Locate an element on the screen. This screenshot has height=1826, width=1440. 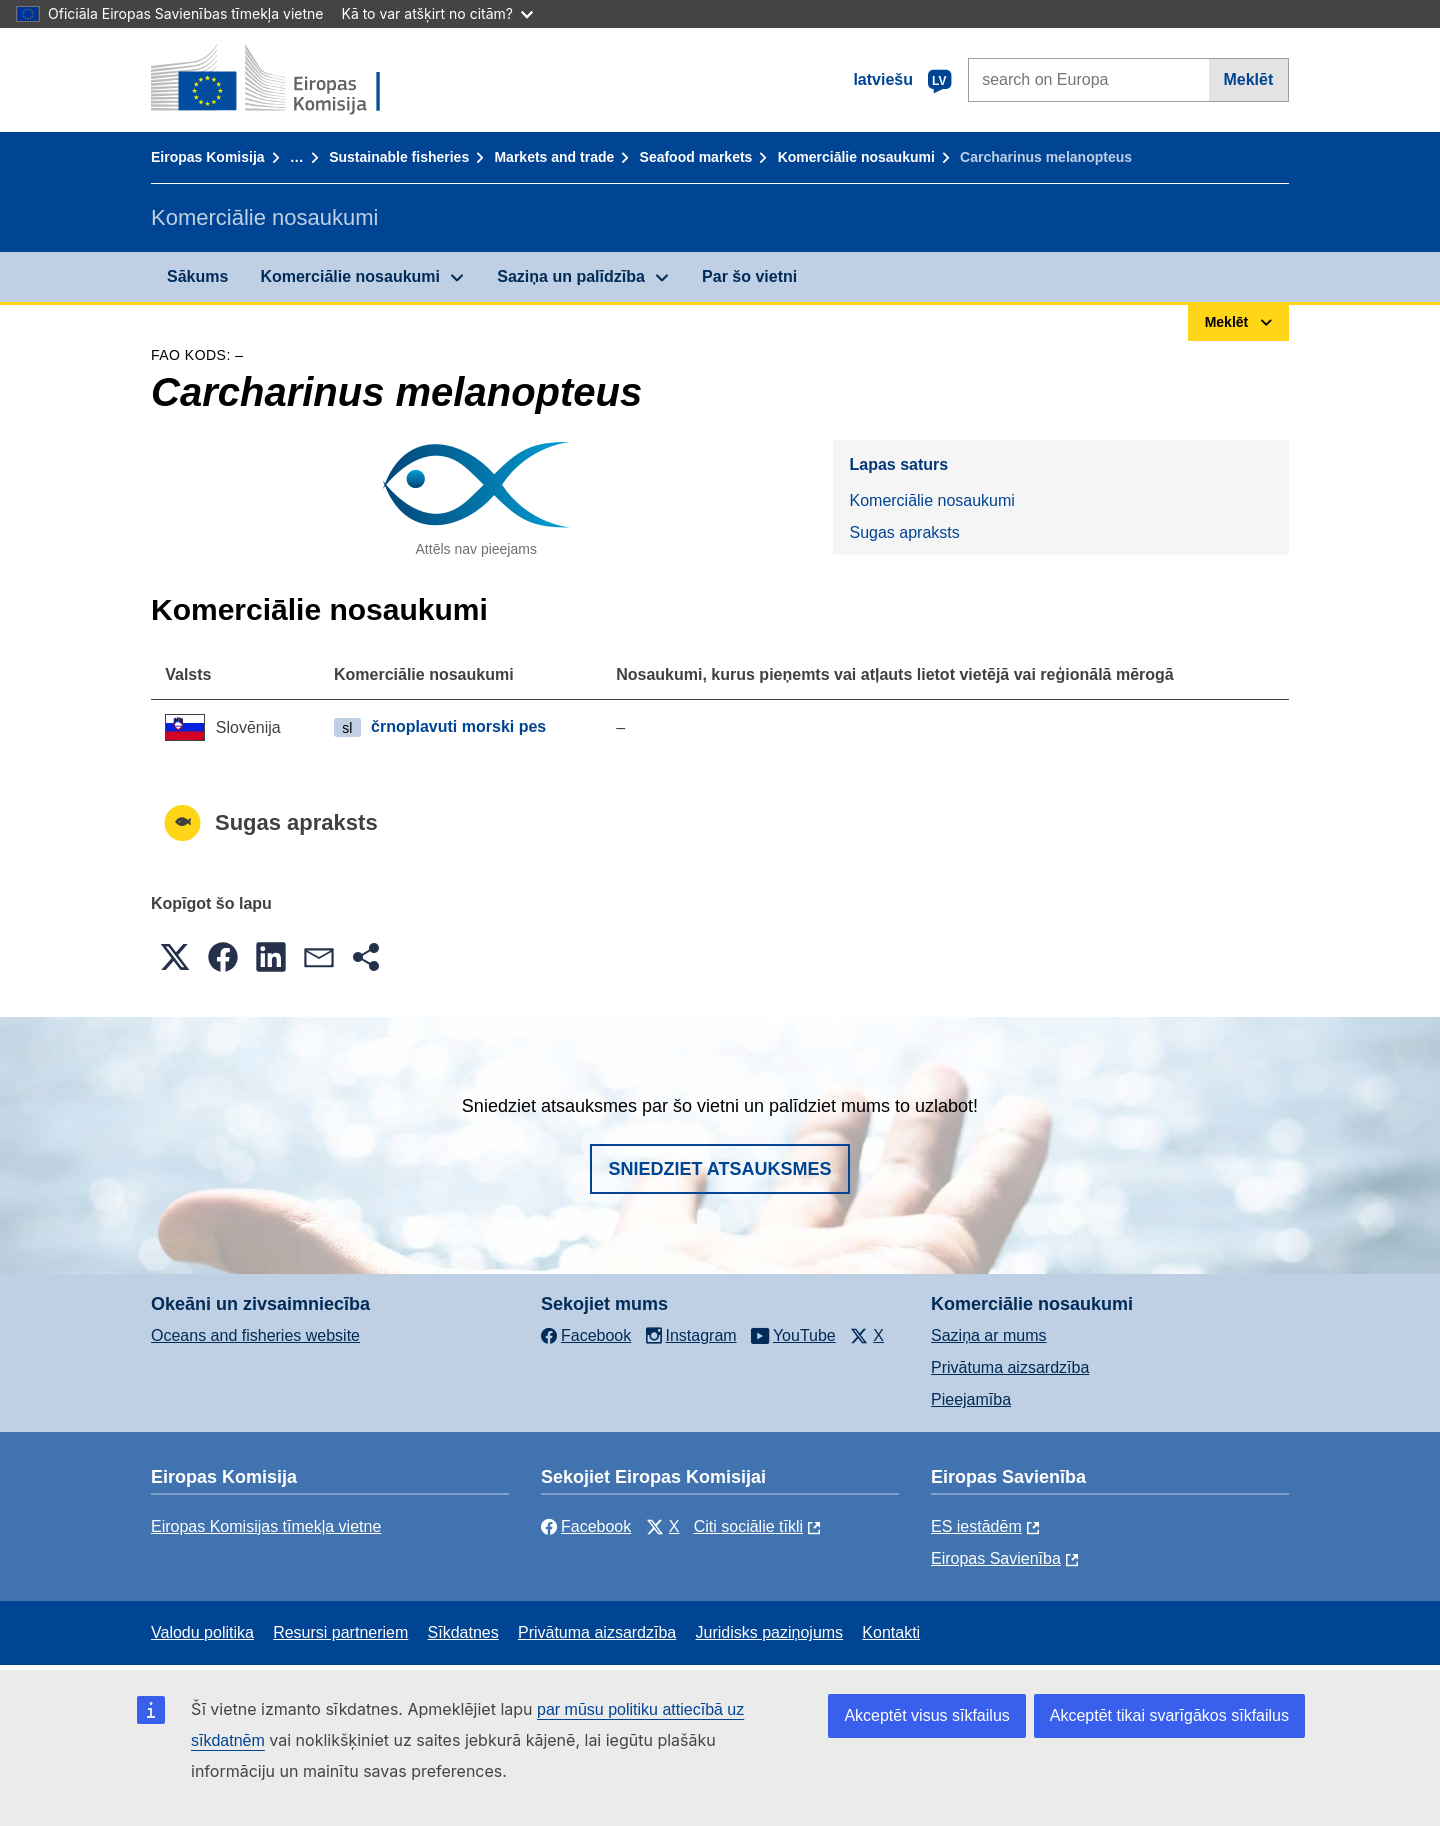
Komerciālie nosaukumi is located at coordinates (856, 157).